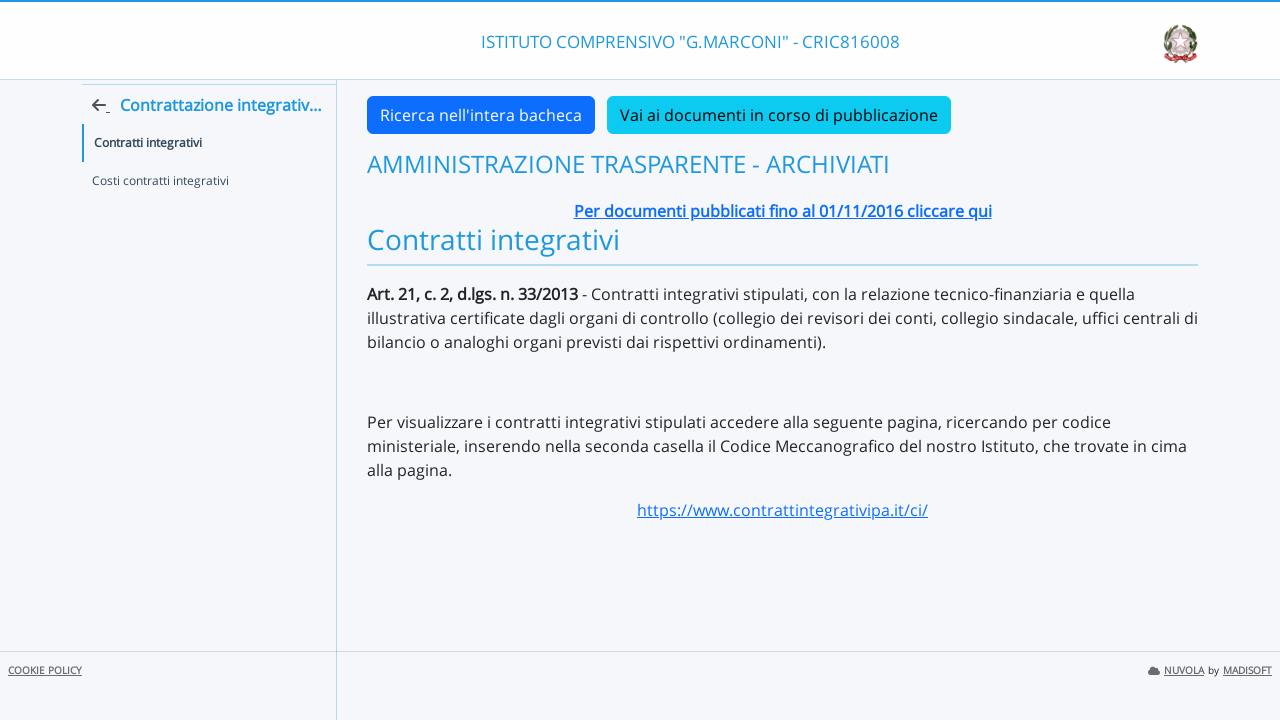 This screenshot has height=720, width=1280. What do you see at coordinates (45, 670) in the screenshot?
I see `COOKIE POLICY` at bounding box center [45, 670].